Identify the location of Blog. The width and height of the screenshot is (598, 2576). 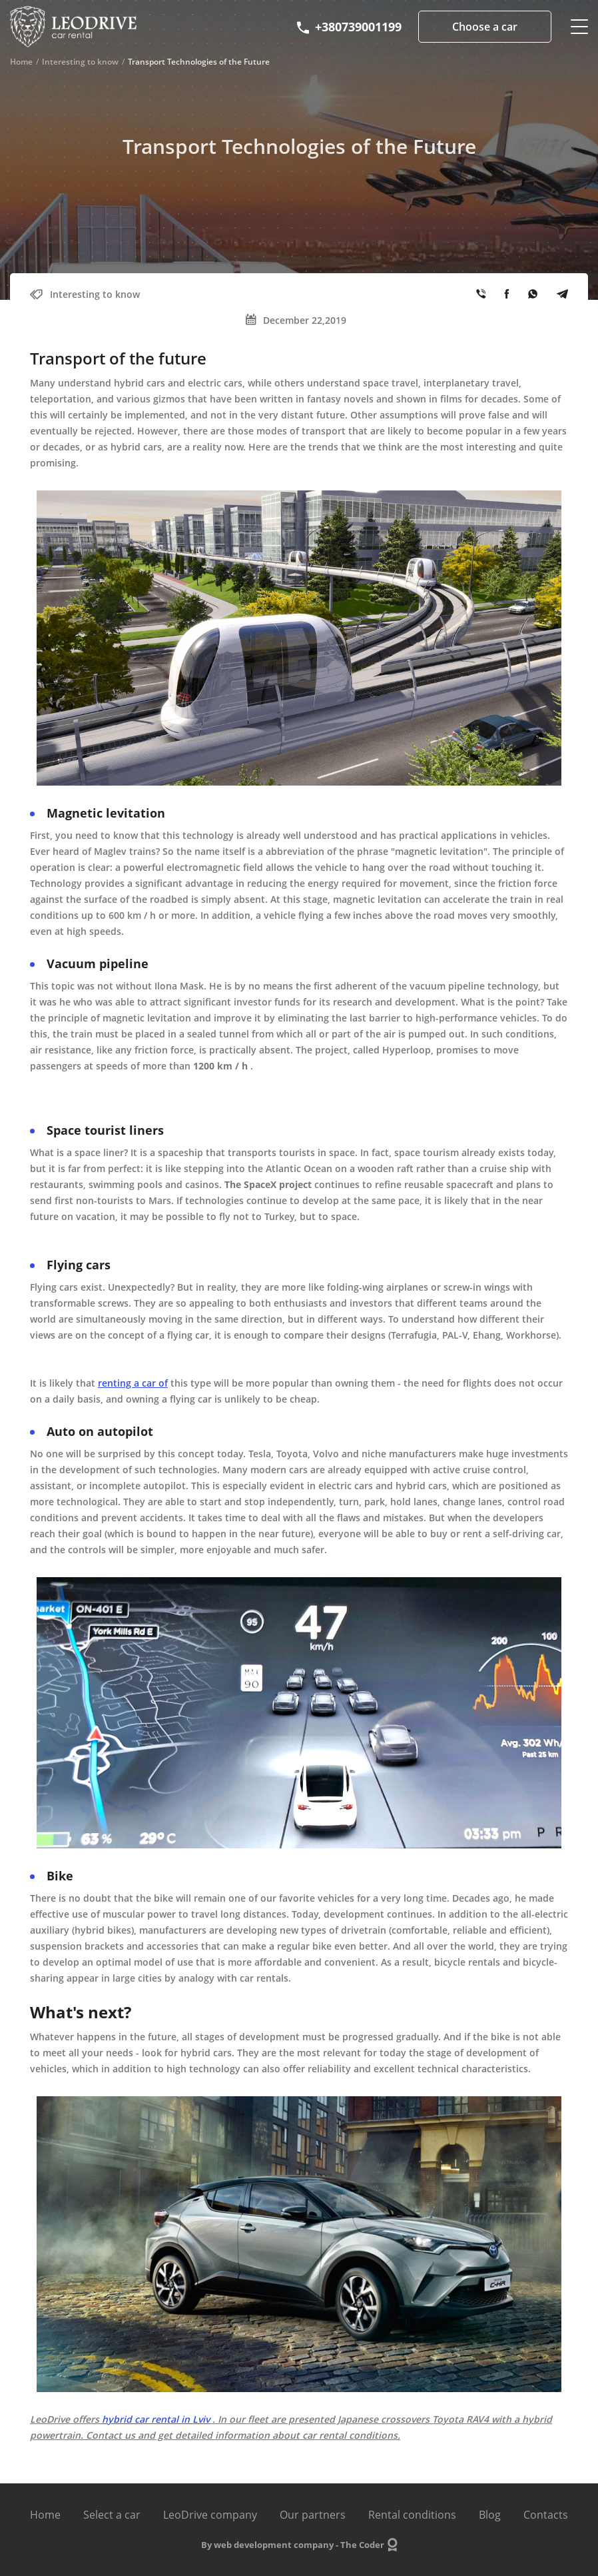
(490, 2514).